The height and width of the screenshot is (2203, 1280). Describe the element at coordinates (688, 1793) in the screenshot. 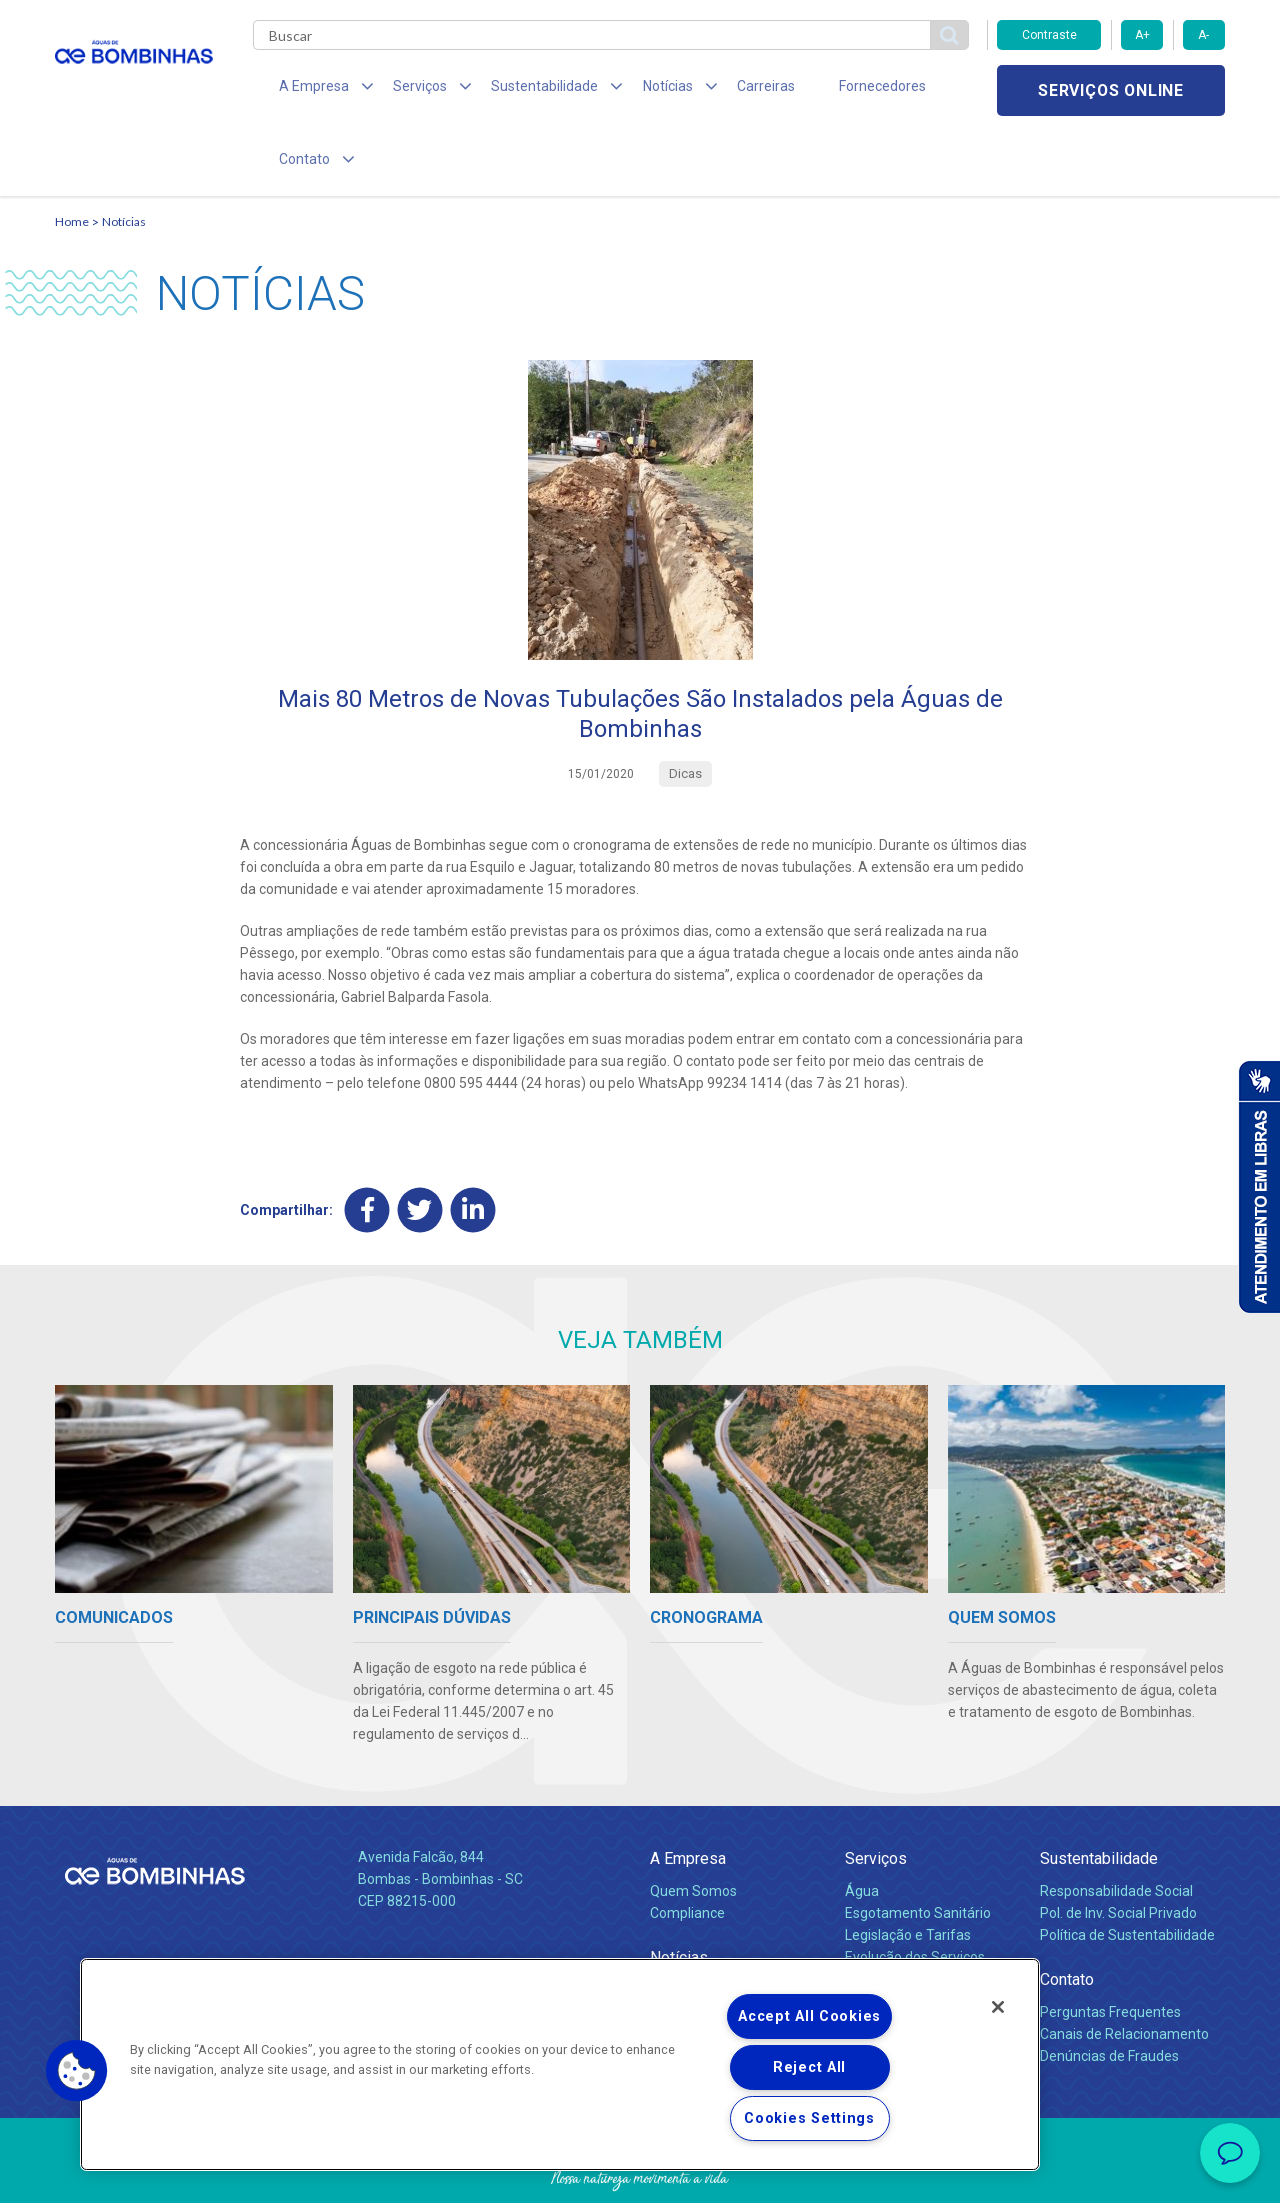

I see `A Empresa` at that location.